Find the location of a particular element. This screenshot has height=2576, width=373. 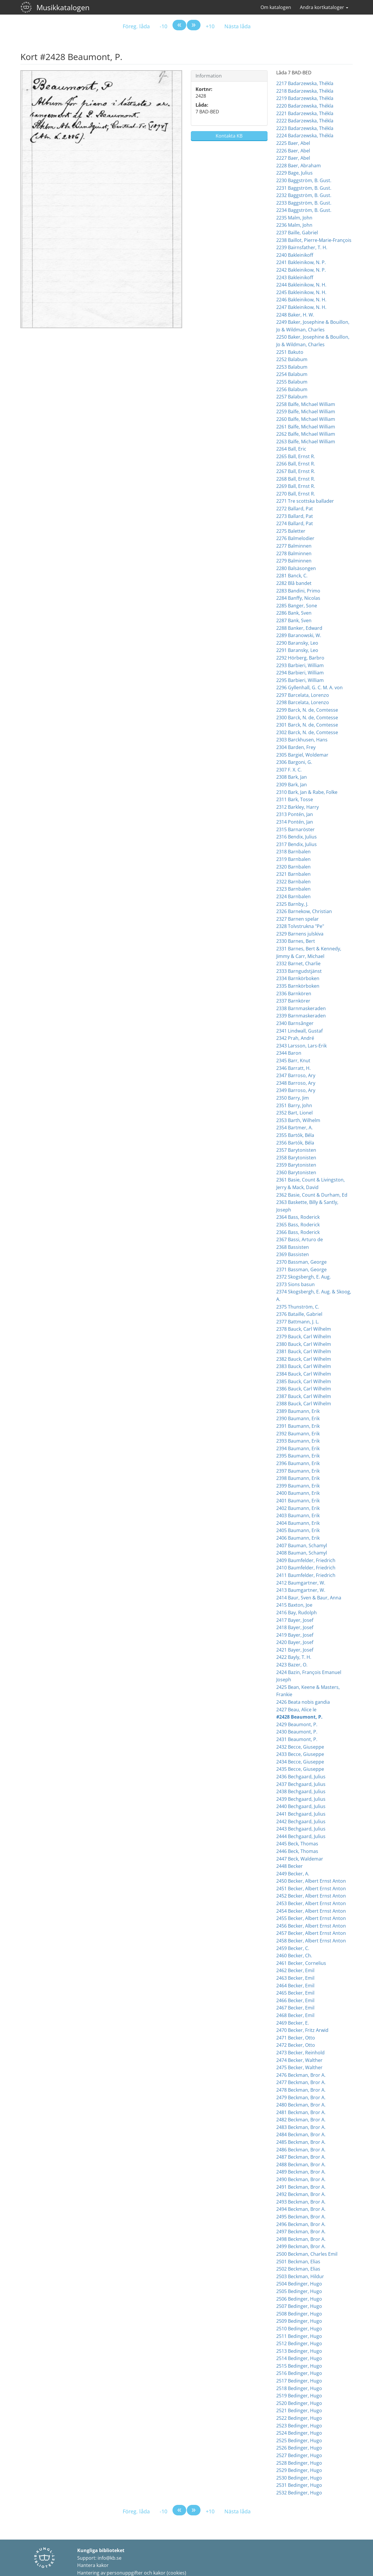

2364 Bass, Roderick is located at coordinates (298, 1217).